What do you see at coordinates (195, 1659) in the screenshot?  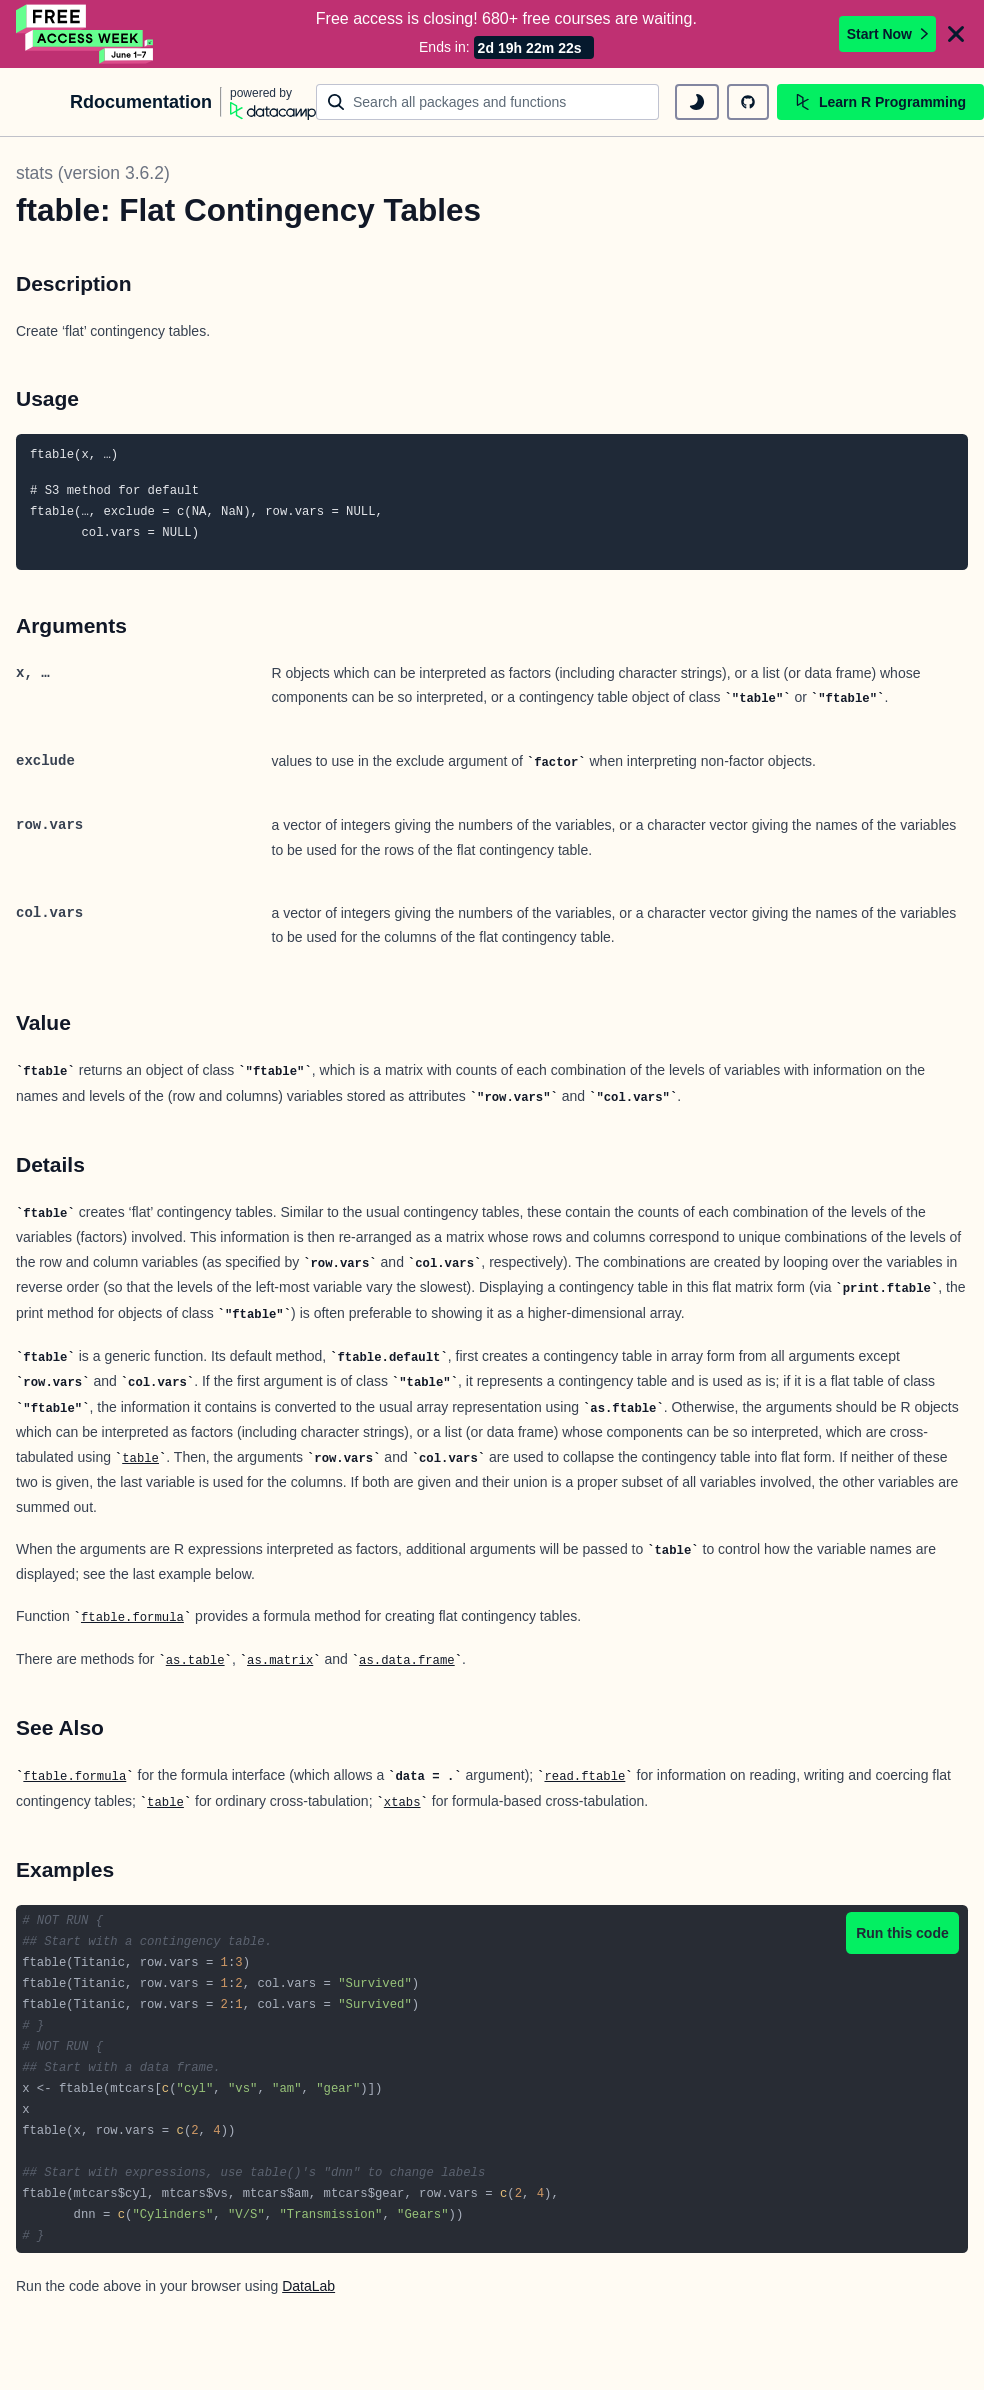 I see `as.table` at bounding box center [195, 1659].